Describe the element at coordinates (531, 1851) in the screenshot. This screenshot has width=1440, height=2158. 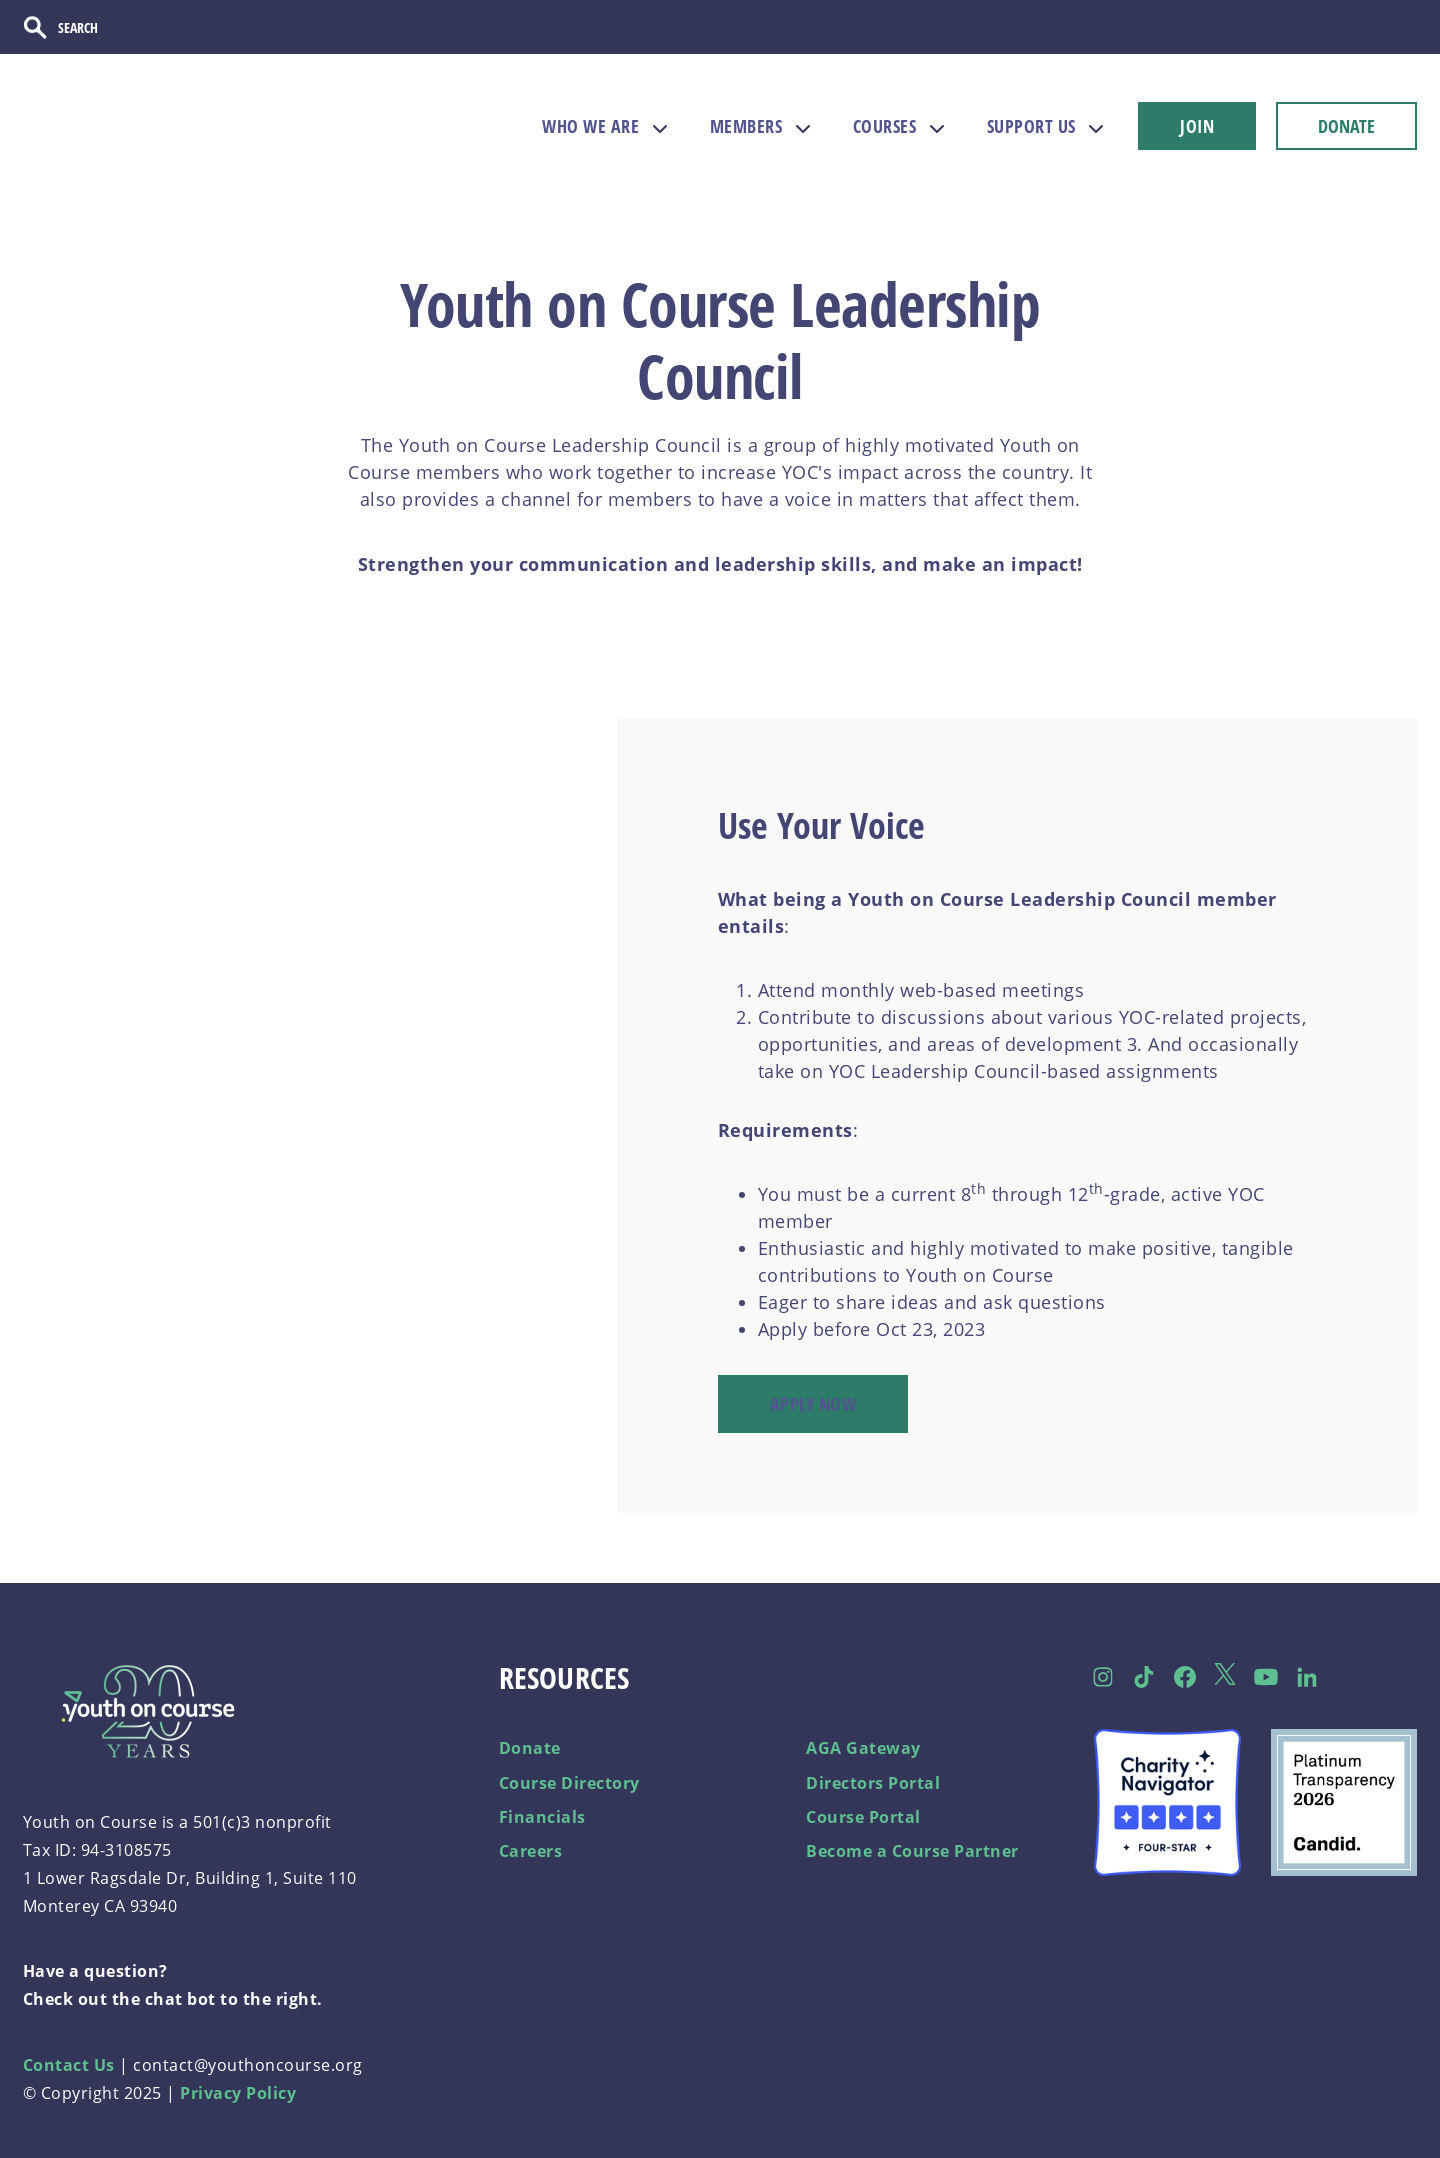
I see `Careers [menuitem]` at that location.